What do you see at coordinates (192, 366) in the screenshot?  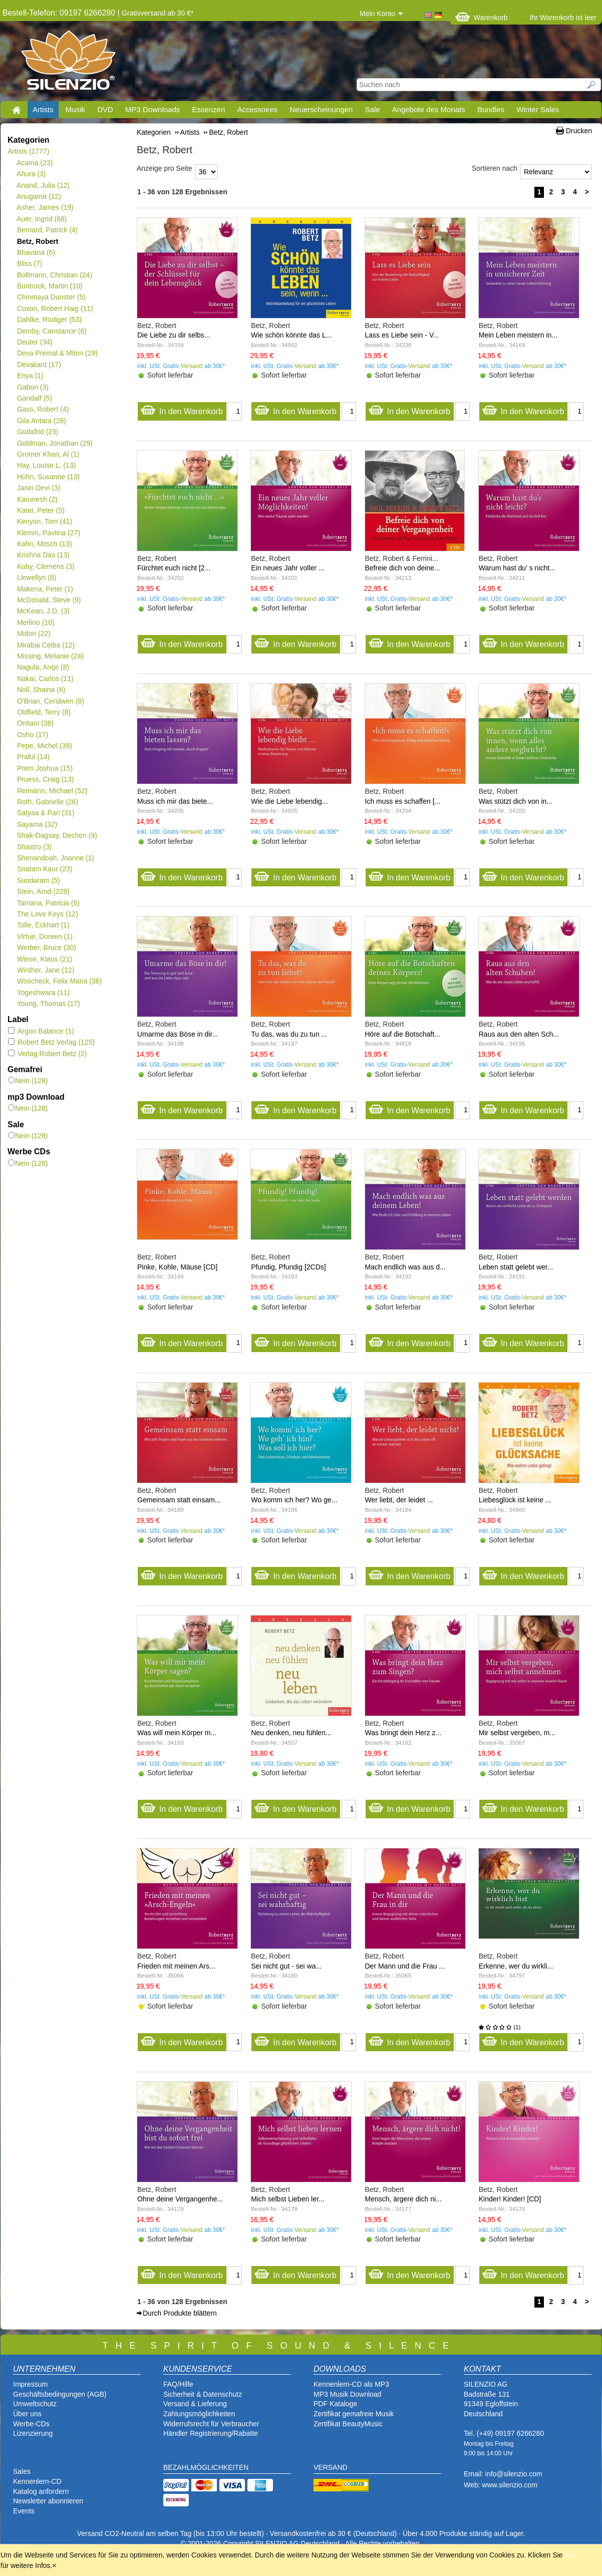 I see `Versand` at bounding box center [192, 366].